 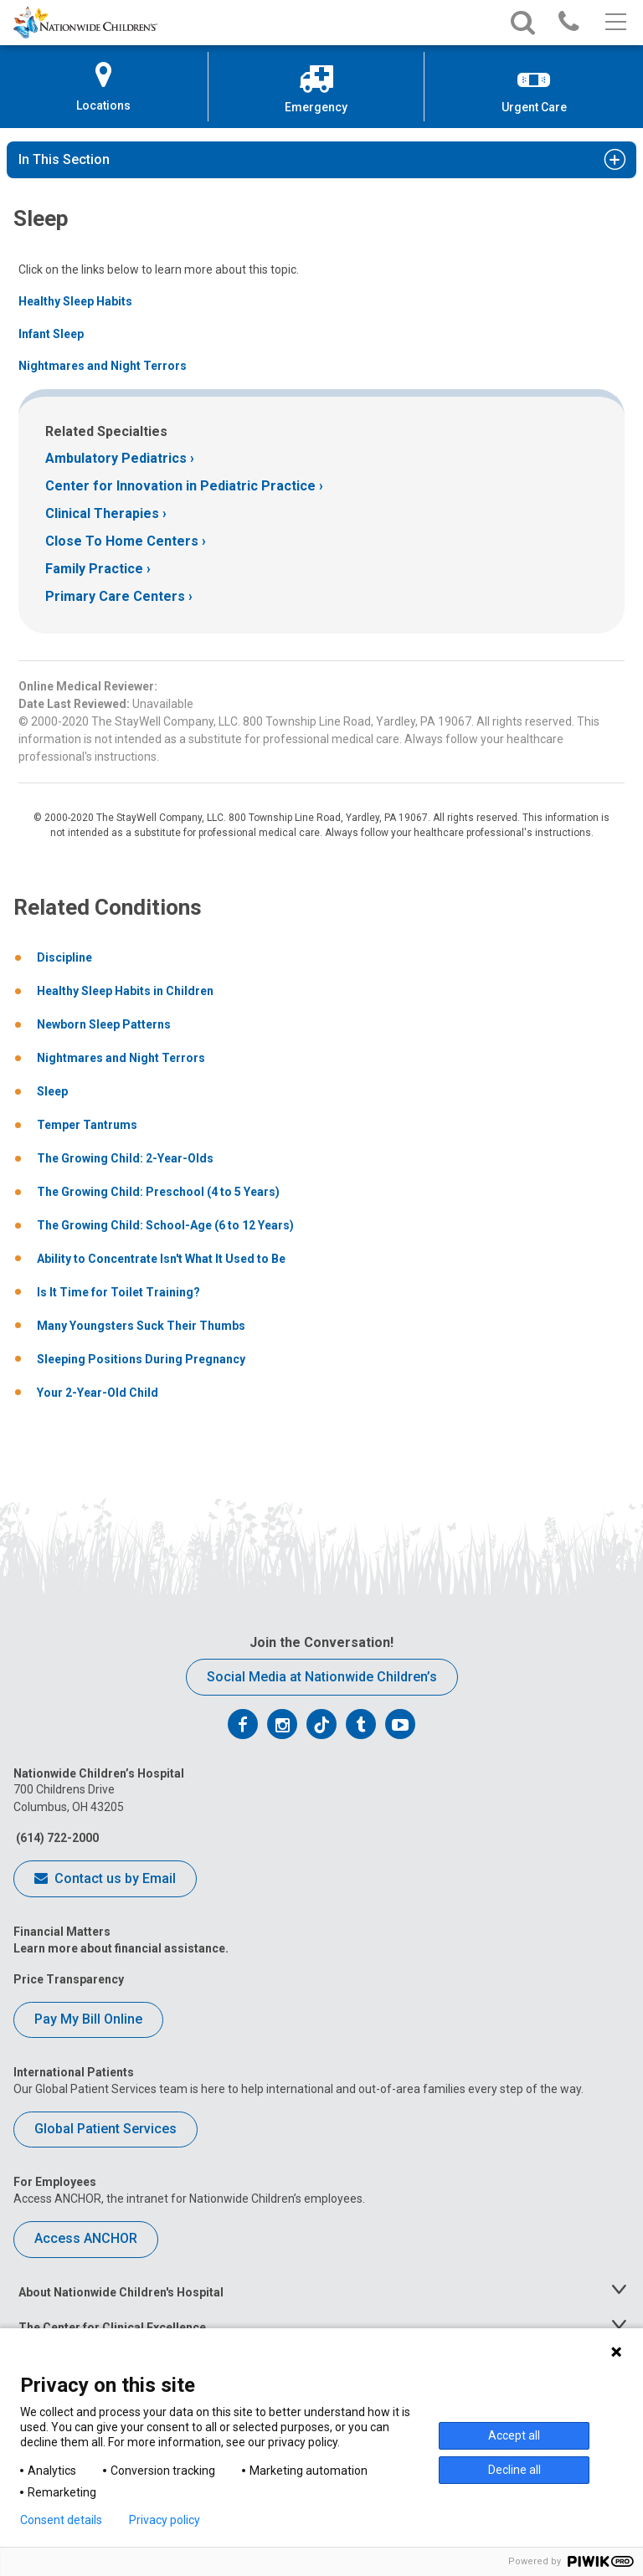 I want to click on Accept all, so click(x=514, y=2435).